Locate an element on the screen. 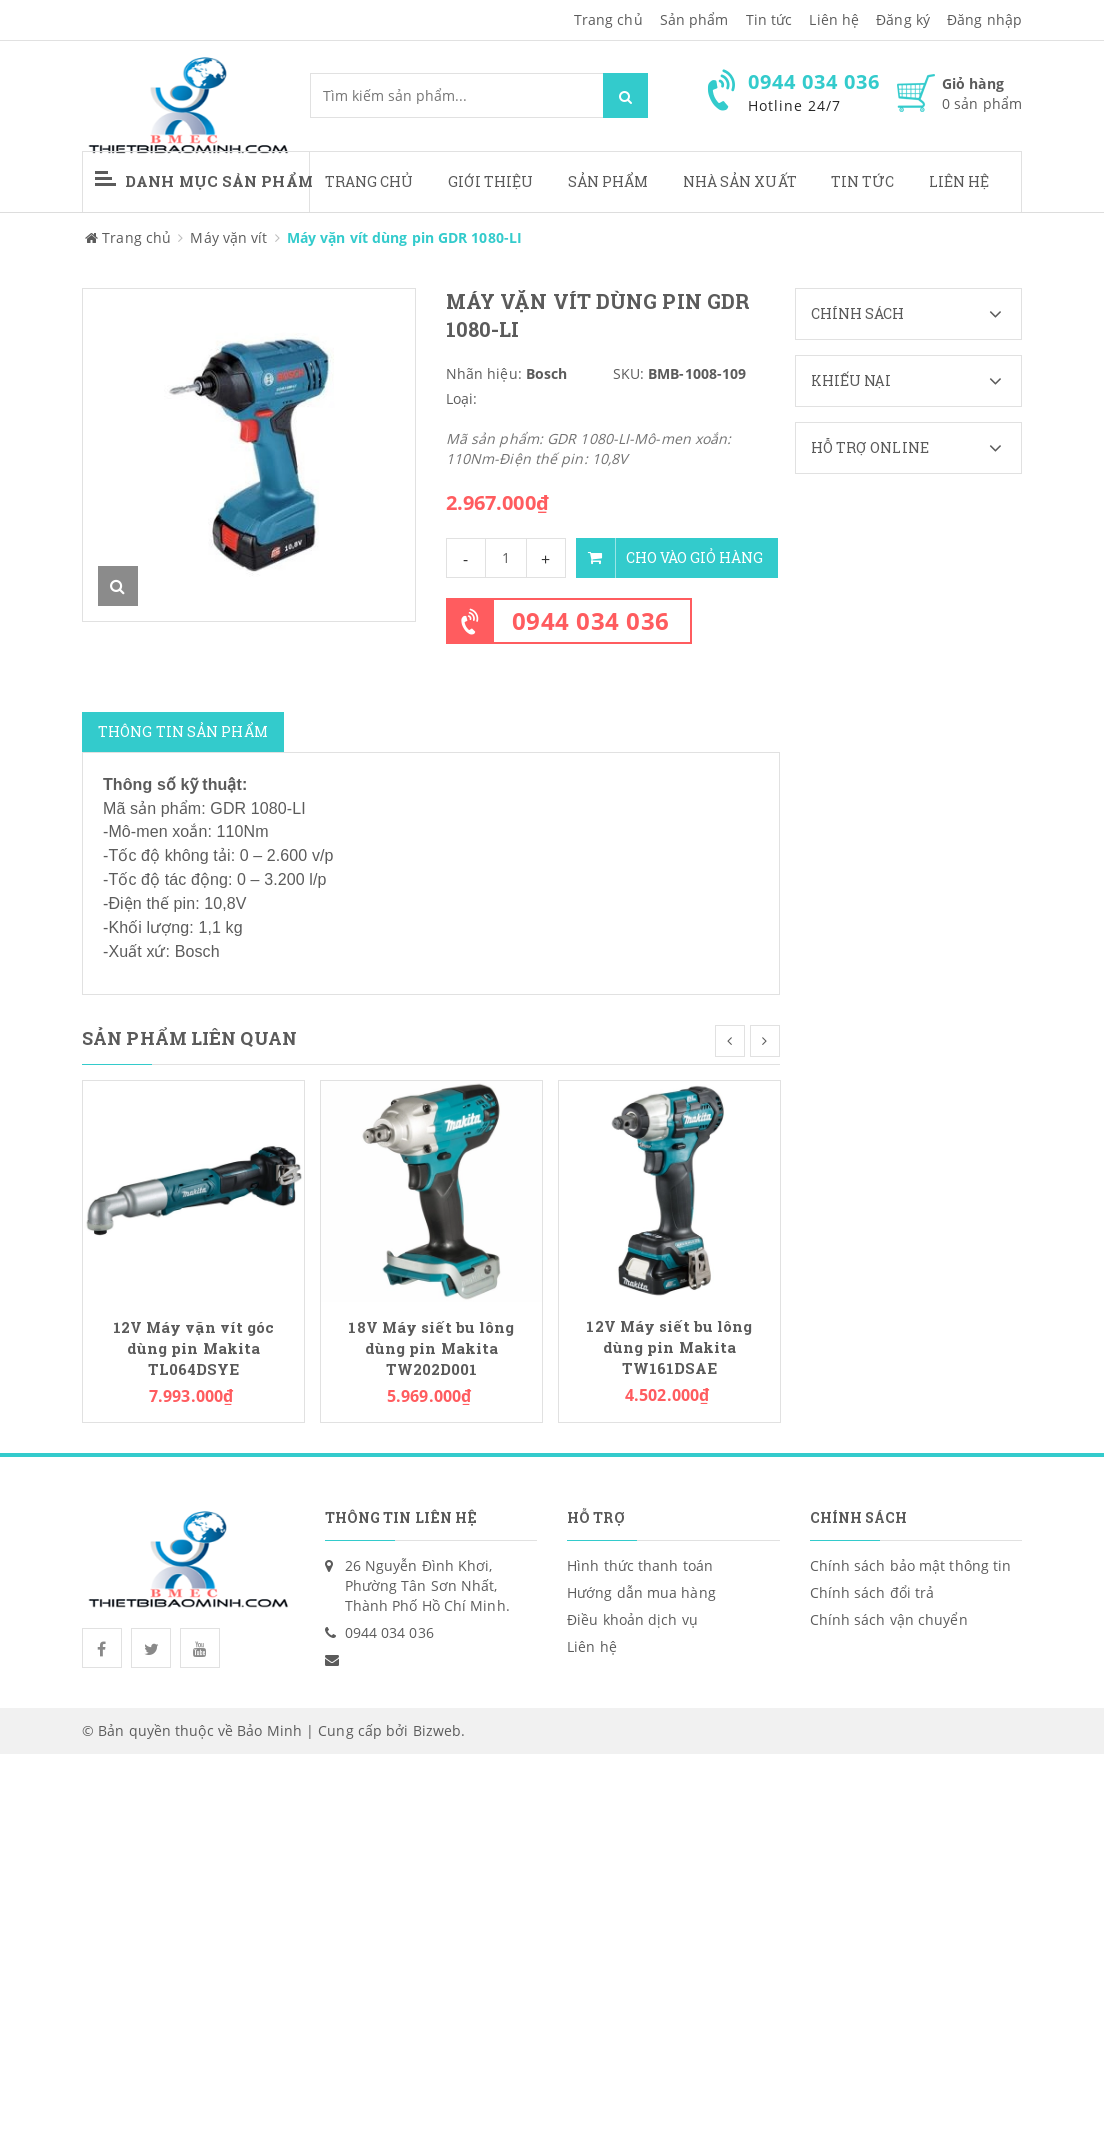 The width and height of the screenshot is (1104, 2144). Chính sách is located at coordinates (916, 314).